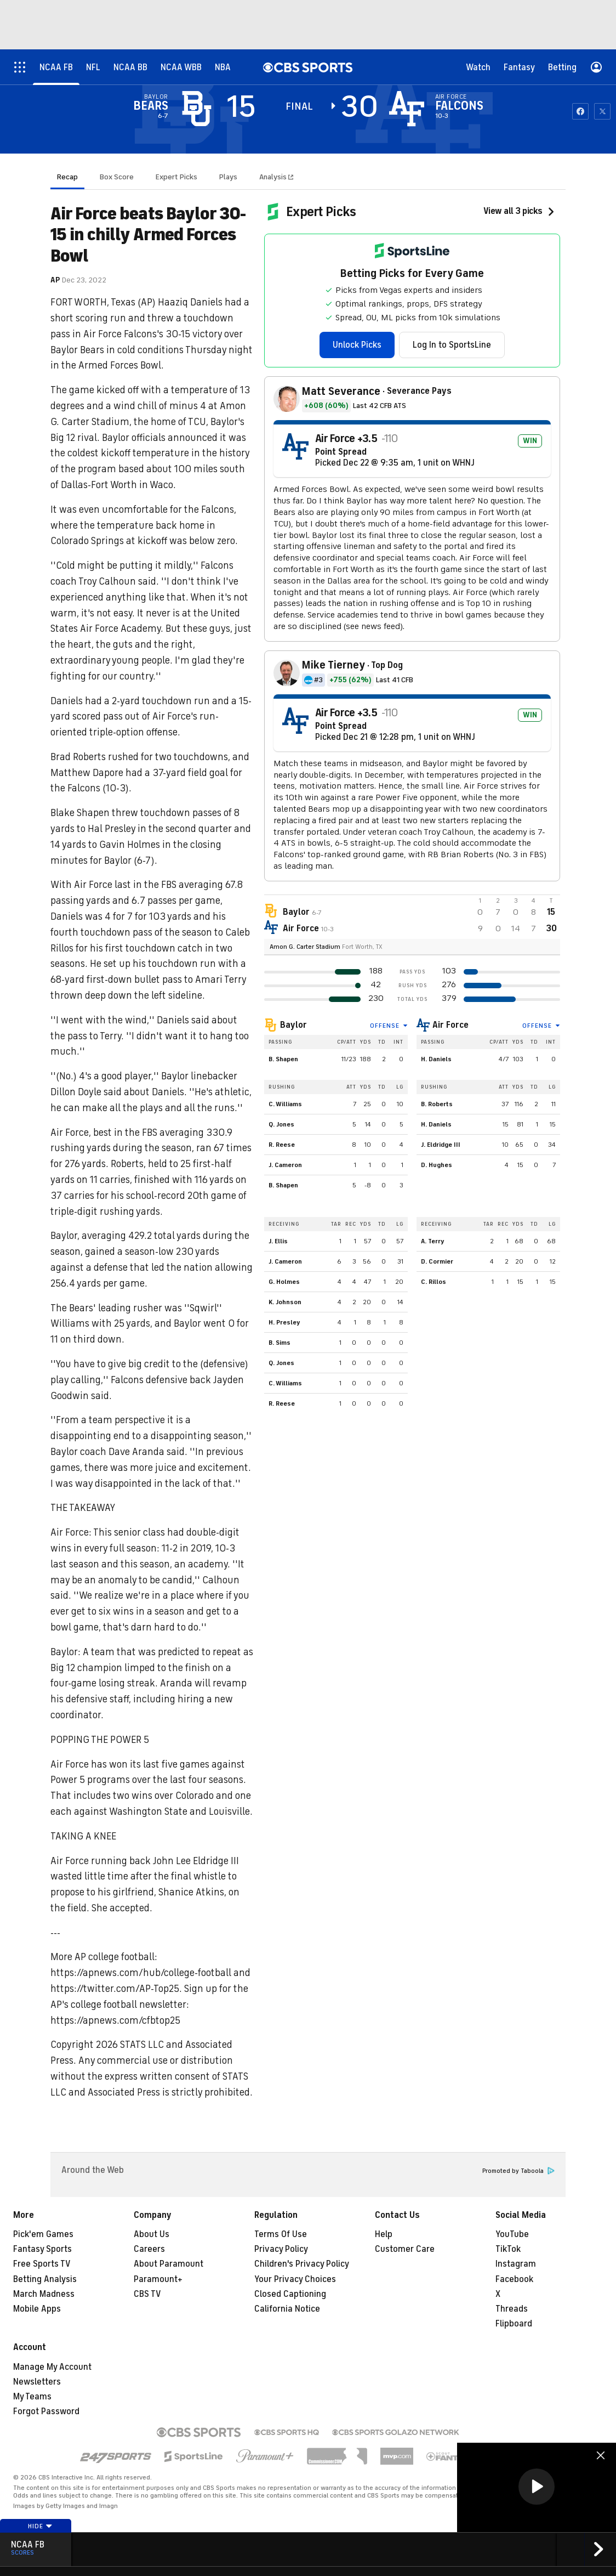 The height and width of the screenshot is (2576, 616). Describe the element at coordinates (281, 1124) in the screenshot. I see `Q. Jones` at that location.